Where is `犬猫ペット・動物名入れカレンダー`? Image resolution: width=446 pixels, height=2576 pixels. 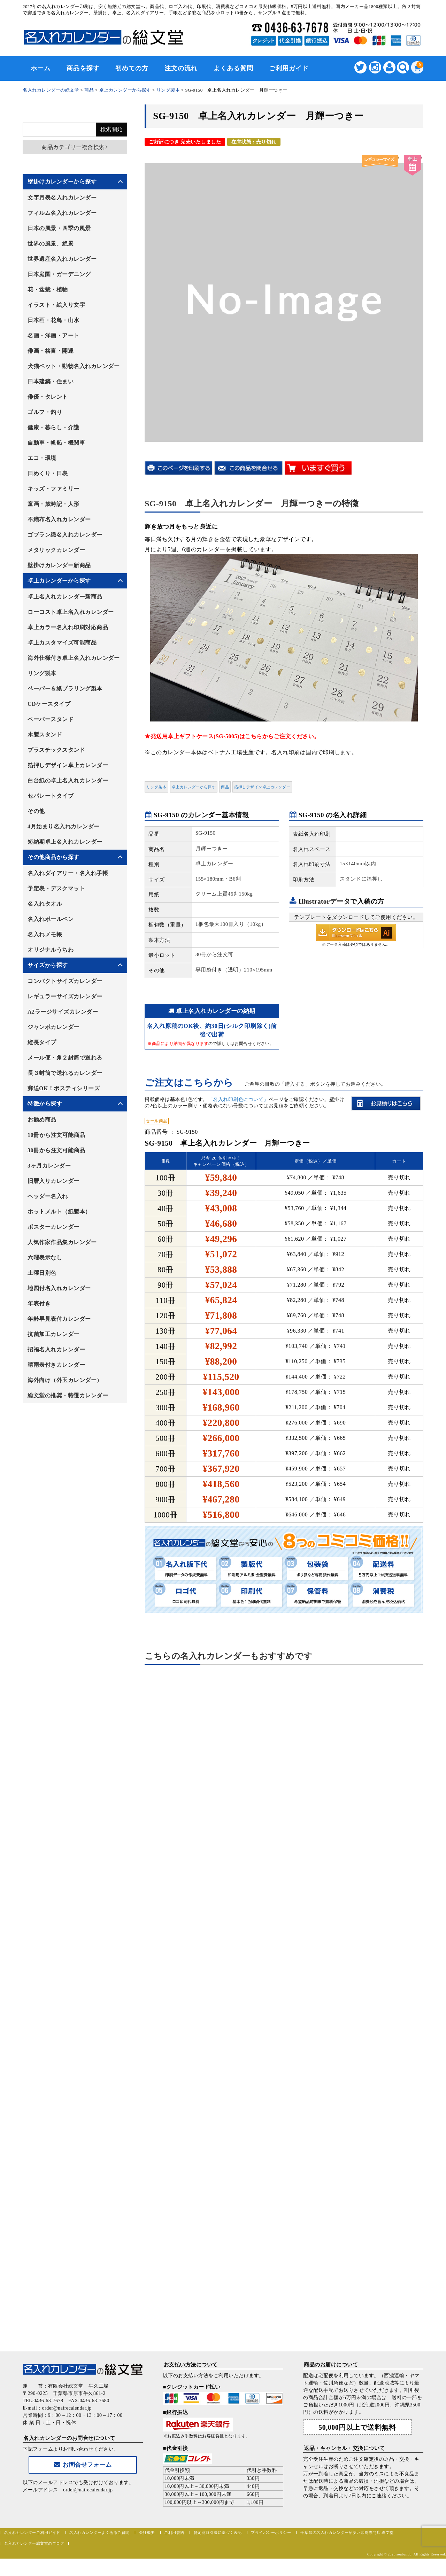 犬猫ペット・動物名入れカレンダー is located at coordinates (74, 366).